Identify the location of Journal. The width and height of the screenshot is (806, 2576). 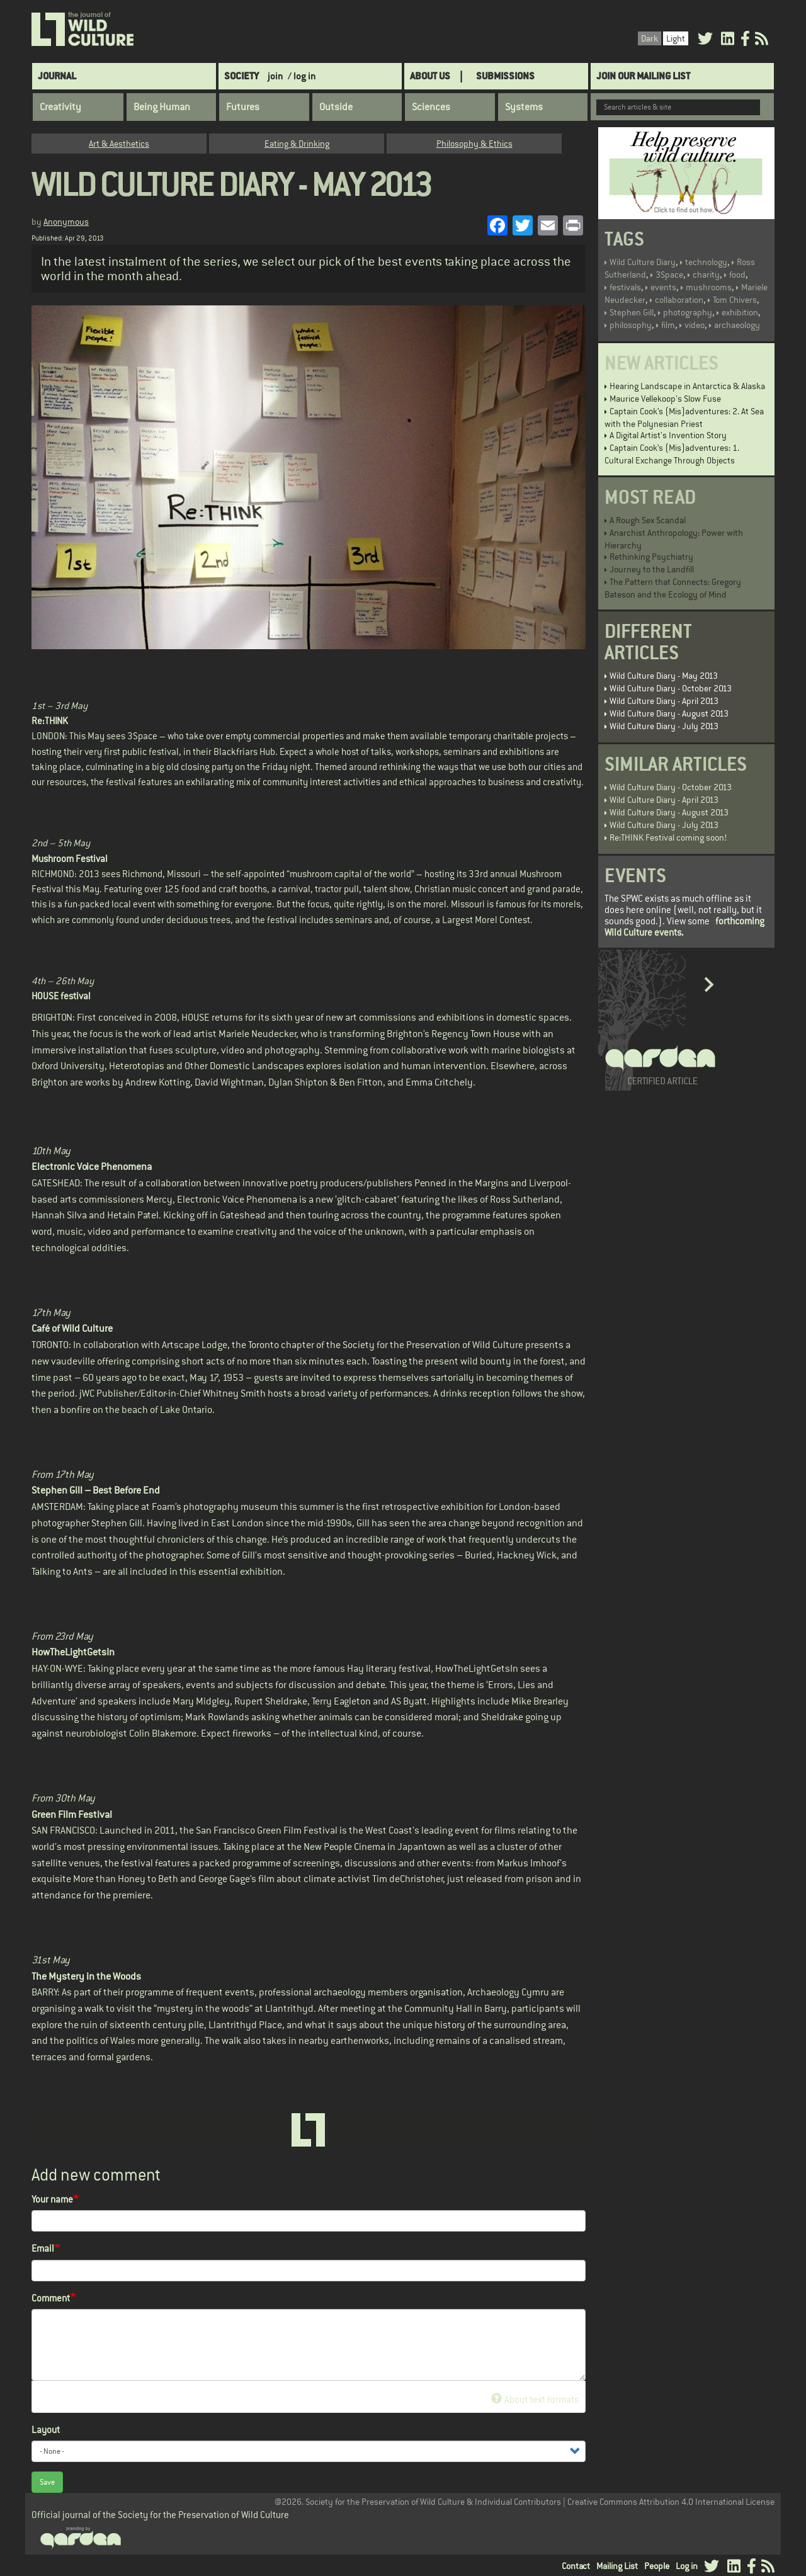
(57, 75).